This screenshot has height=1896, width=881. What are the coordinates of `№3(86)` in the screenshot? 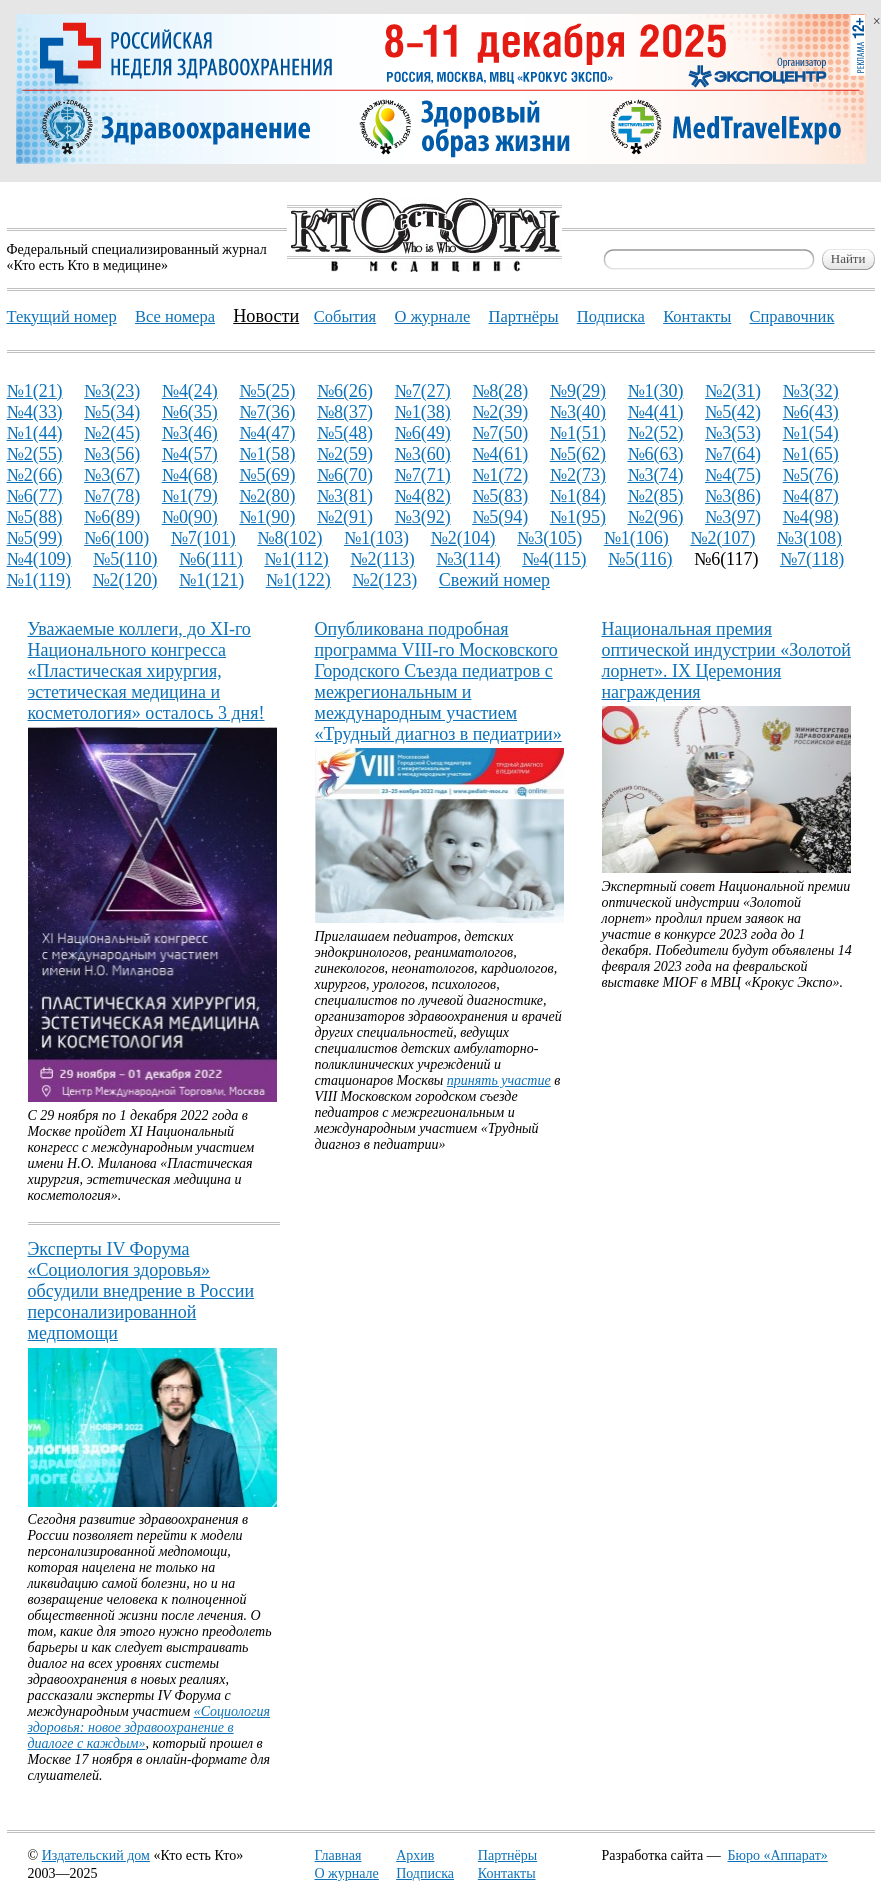 It's located at (733, 496).